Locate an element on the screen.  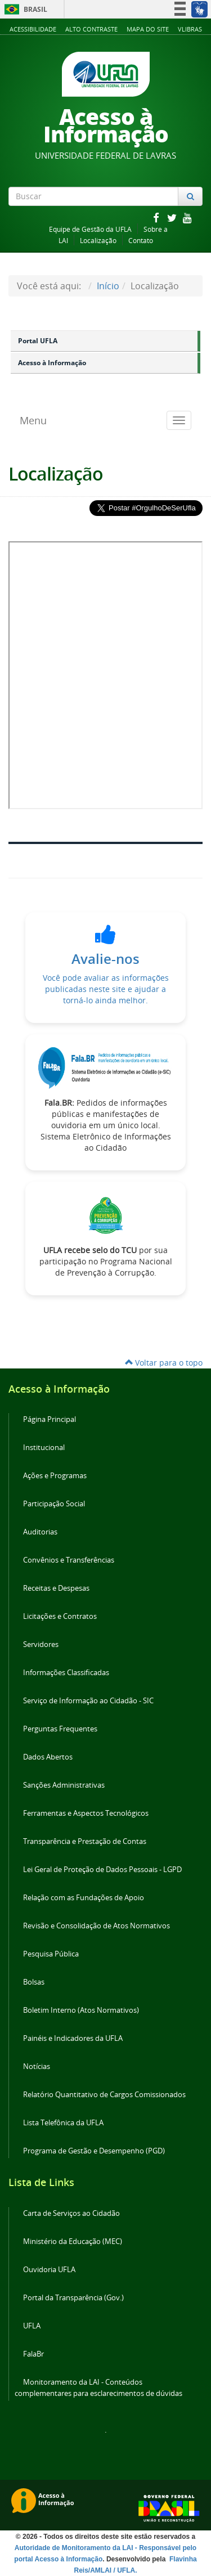
Institucional is located at coordinates (44, 1447).